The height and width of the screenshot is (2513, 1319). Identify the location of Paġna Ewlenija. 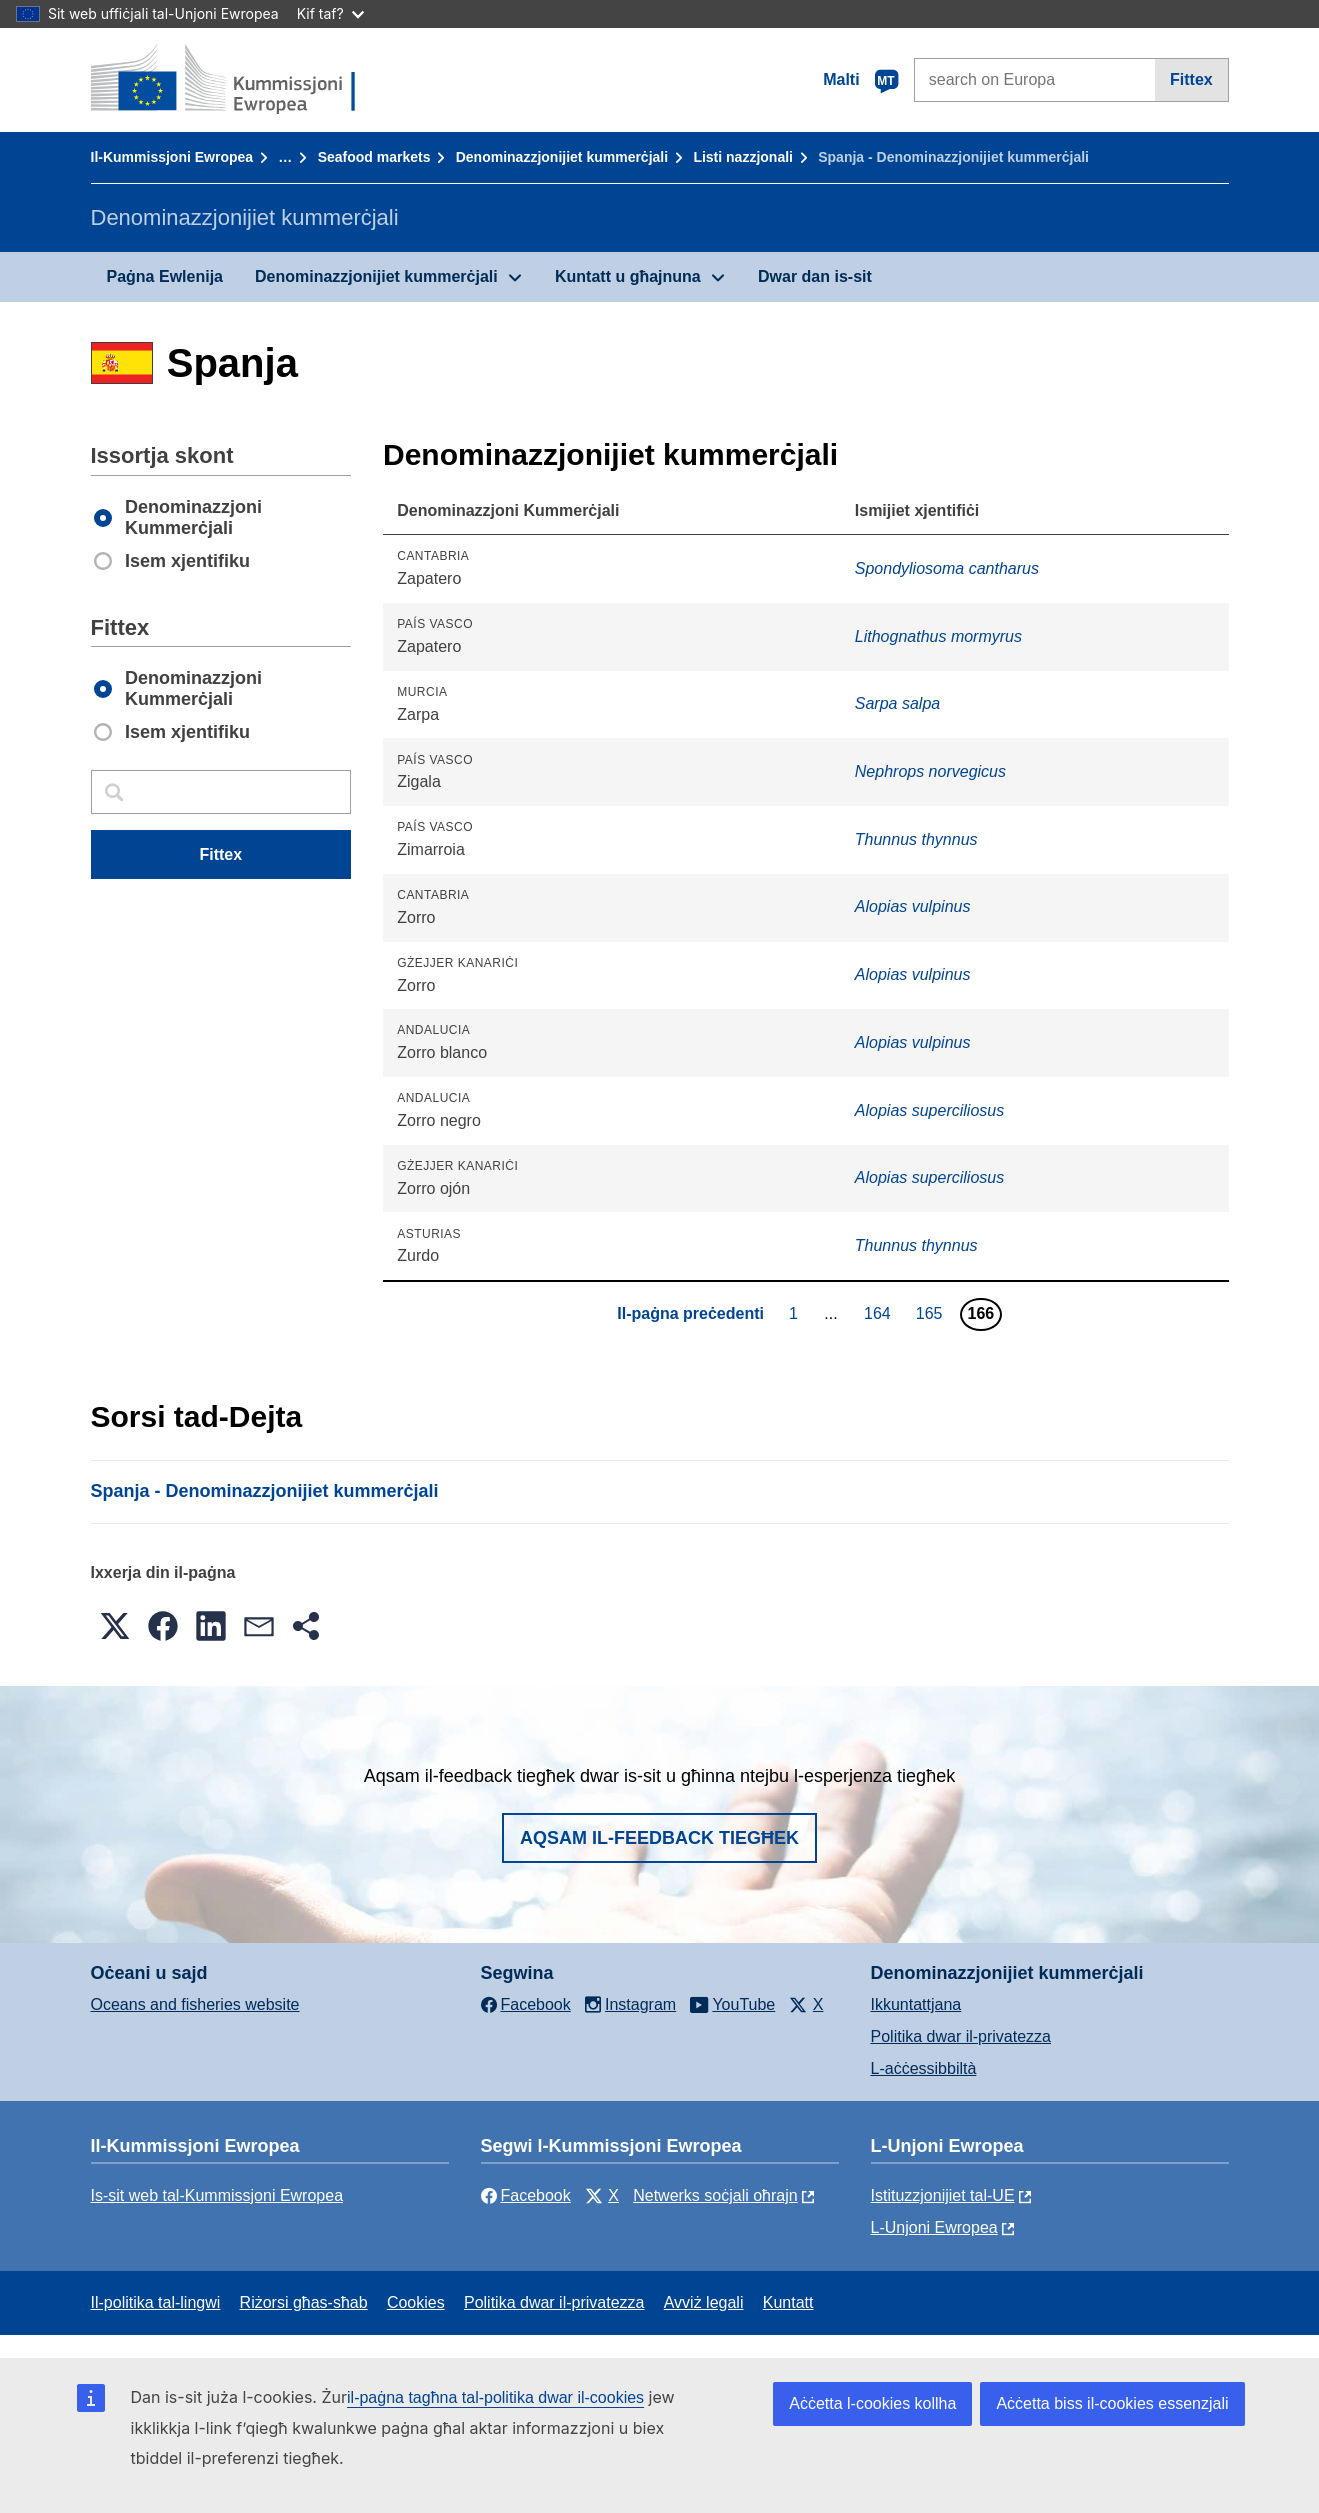
(165, 276).